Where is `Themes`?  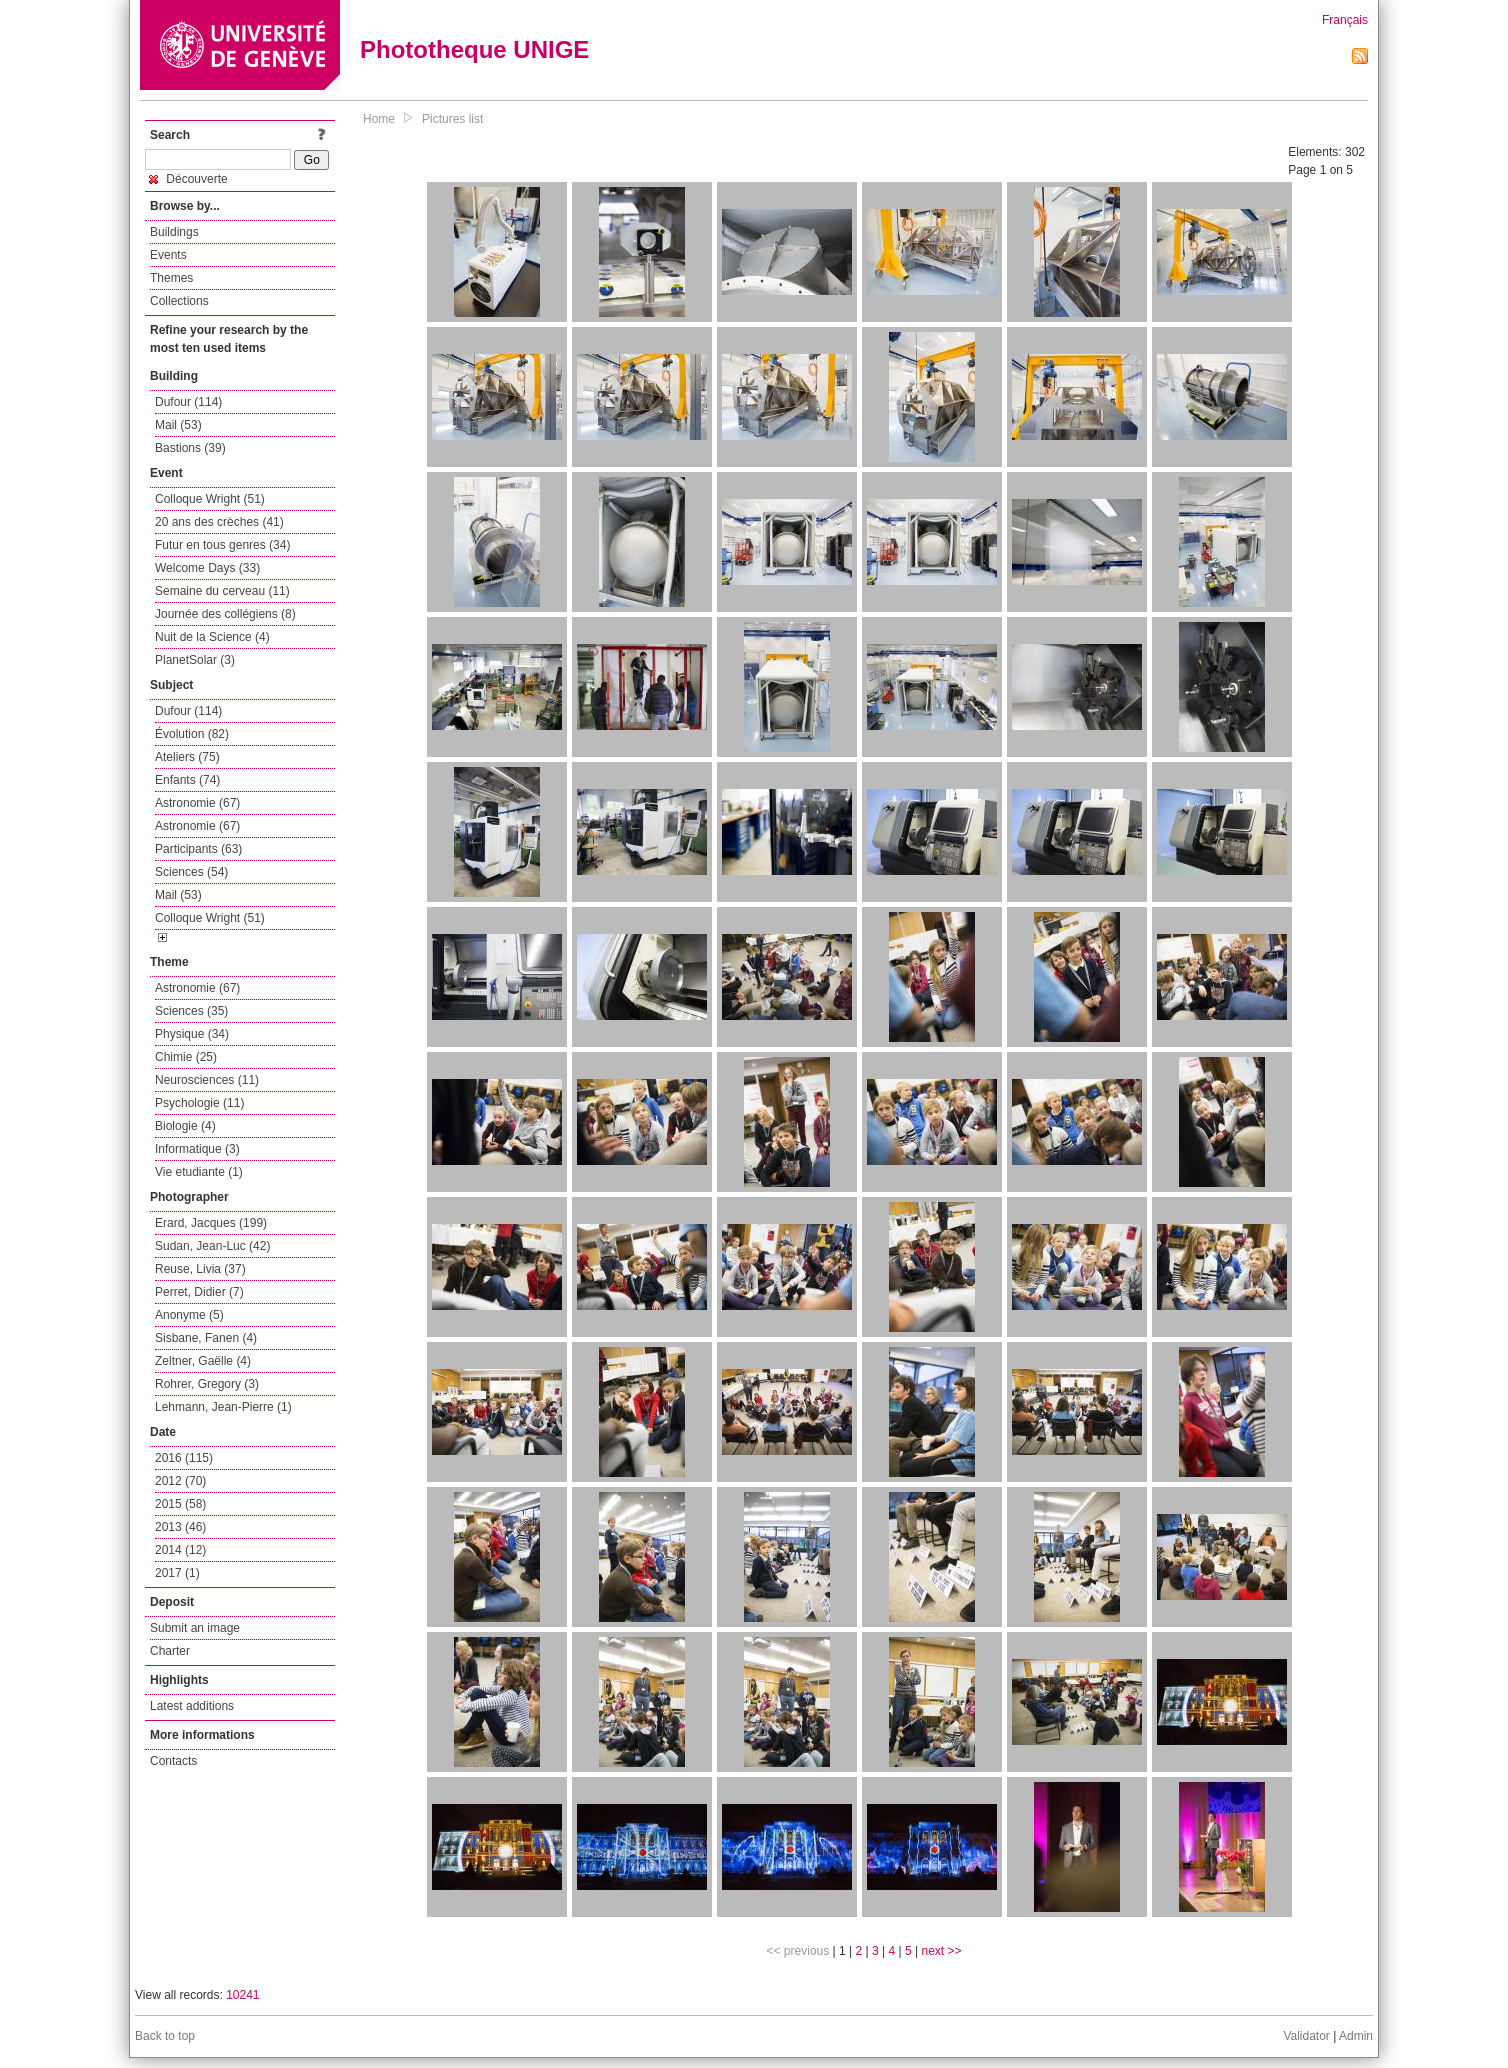 Themes is located at coordinates (171, 278).